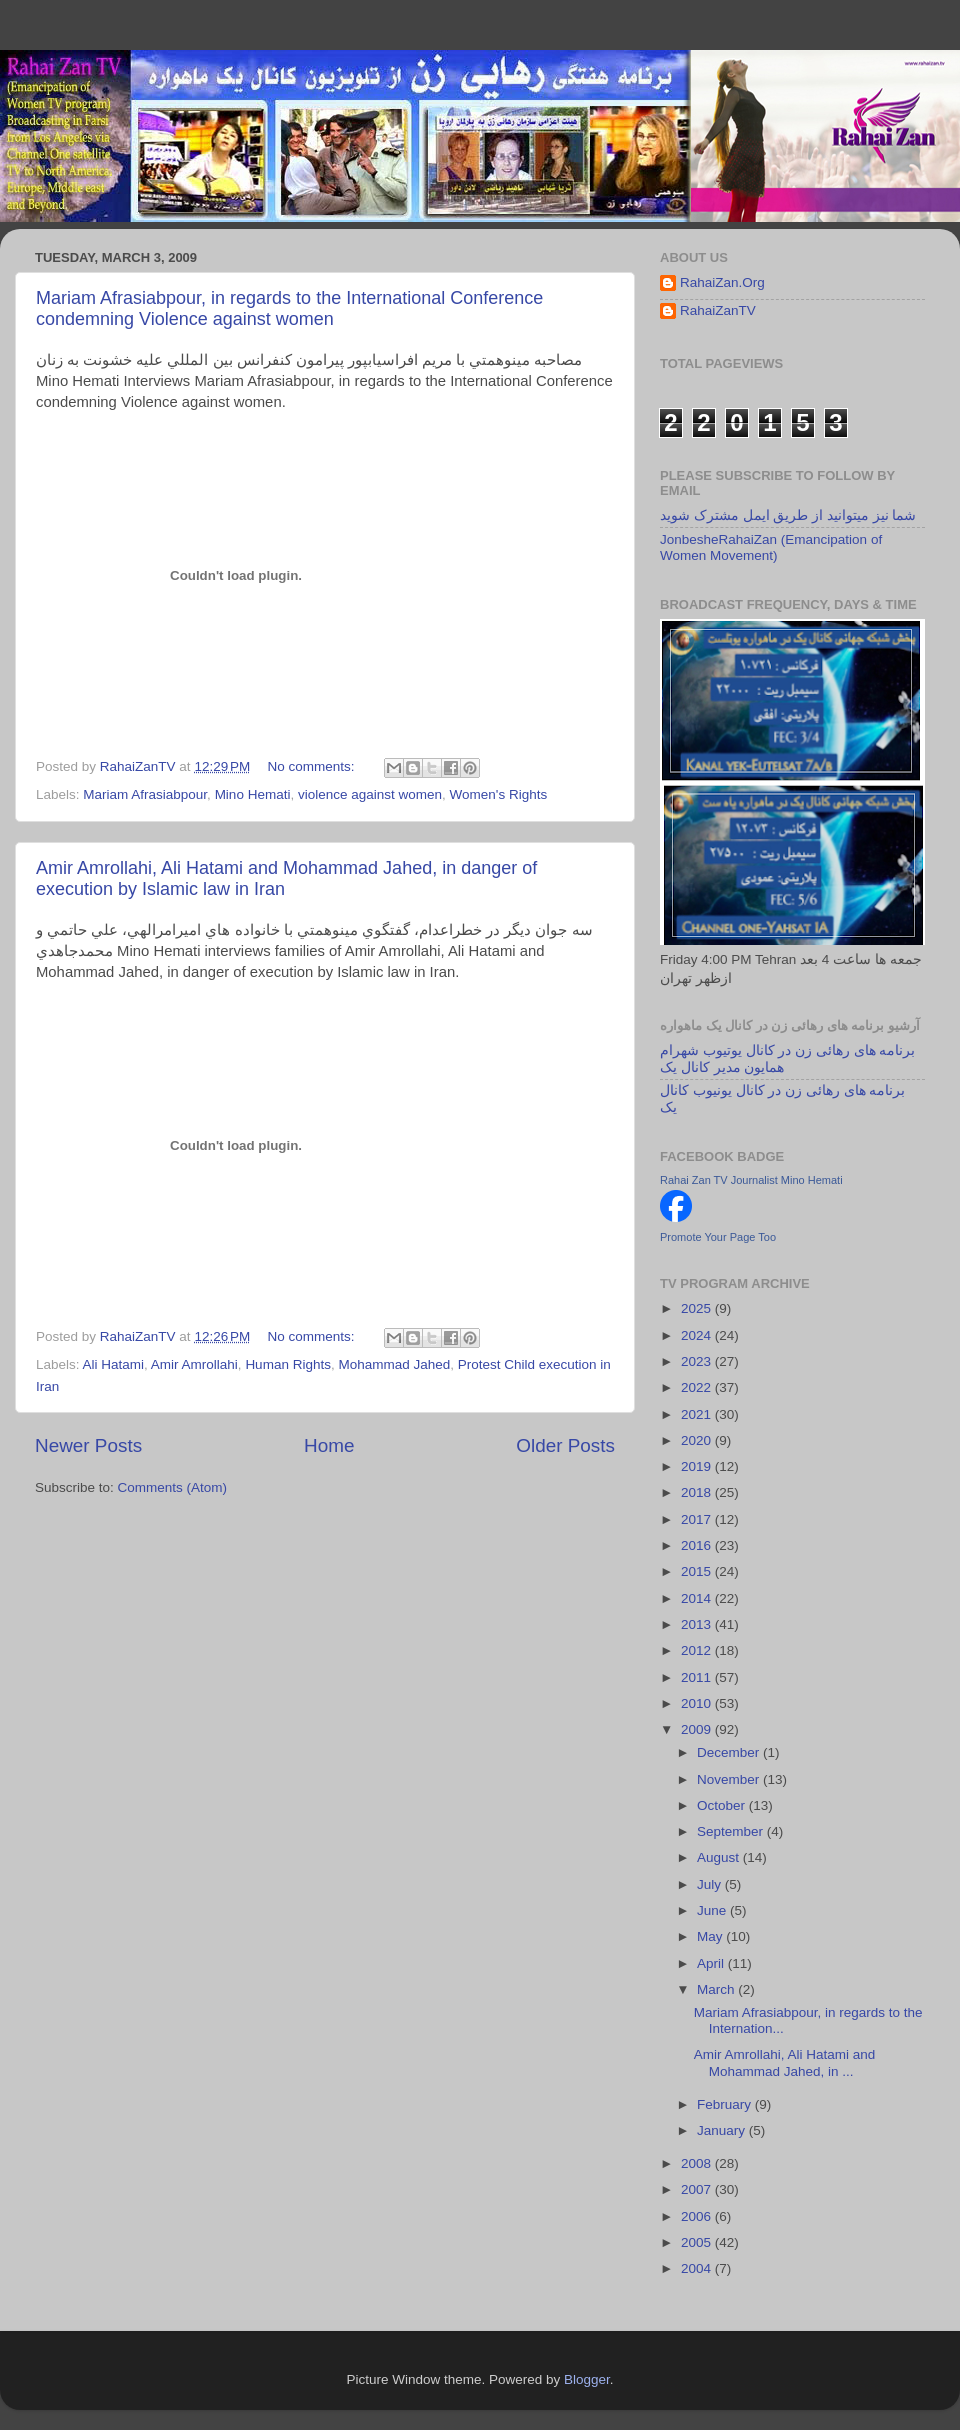 The width and height of the screenshot is (960, 2430). Describe the element at coordinates (717, 1989) in the screenshot. I see `March` at that location.